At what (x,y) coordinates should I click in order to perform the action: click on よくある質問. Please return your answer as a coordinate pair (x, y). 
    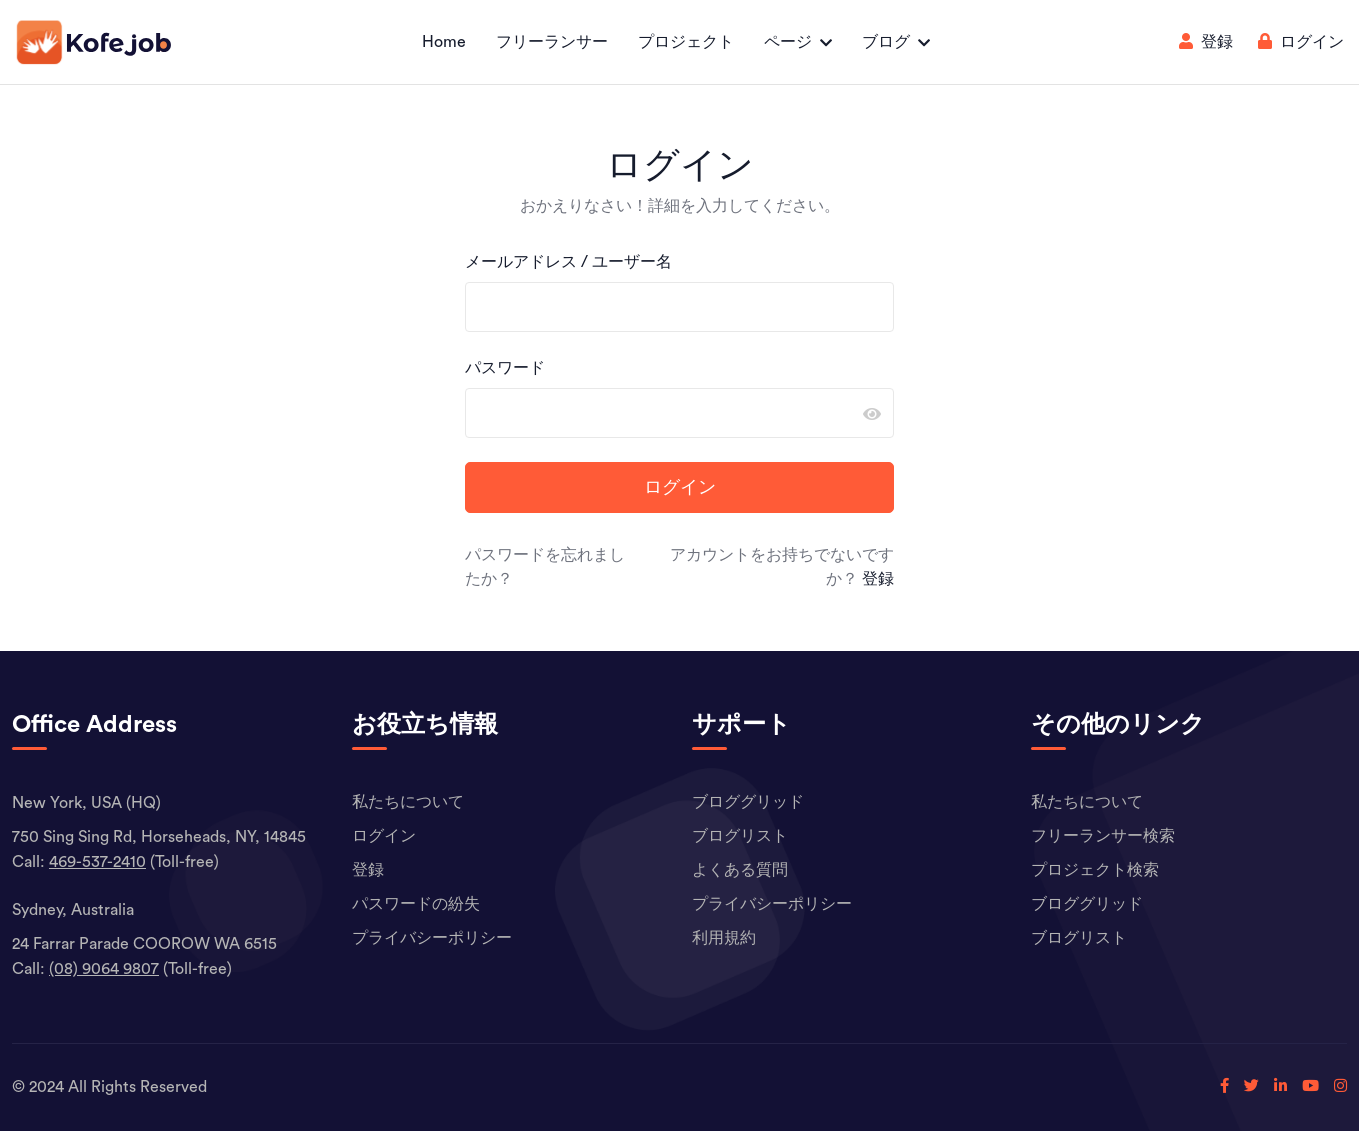
    Looking at the image, I should click on (740, 870).